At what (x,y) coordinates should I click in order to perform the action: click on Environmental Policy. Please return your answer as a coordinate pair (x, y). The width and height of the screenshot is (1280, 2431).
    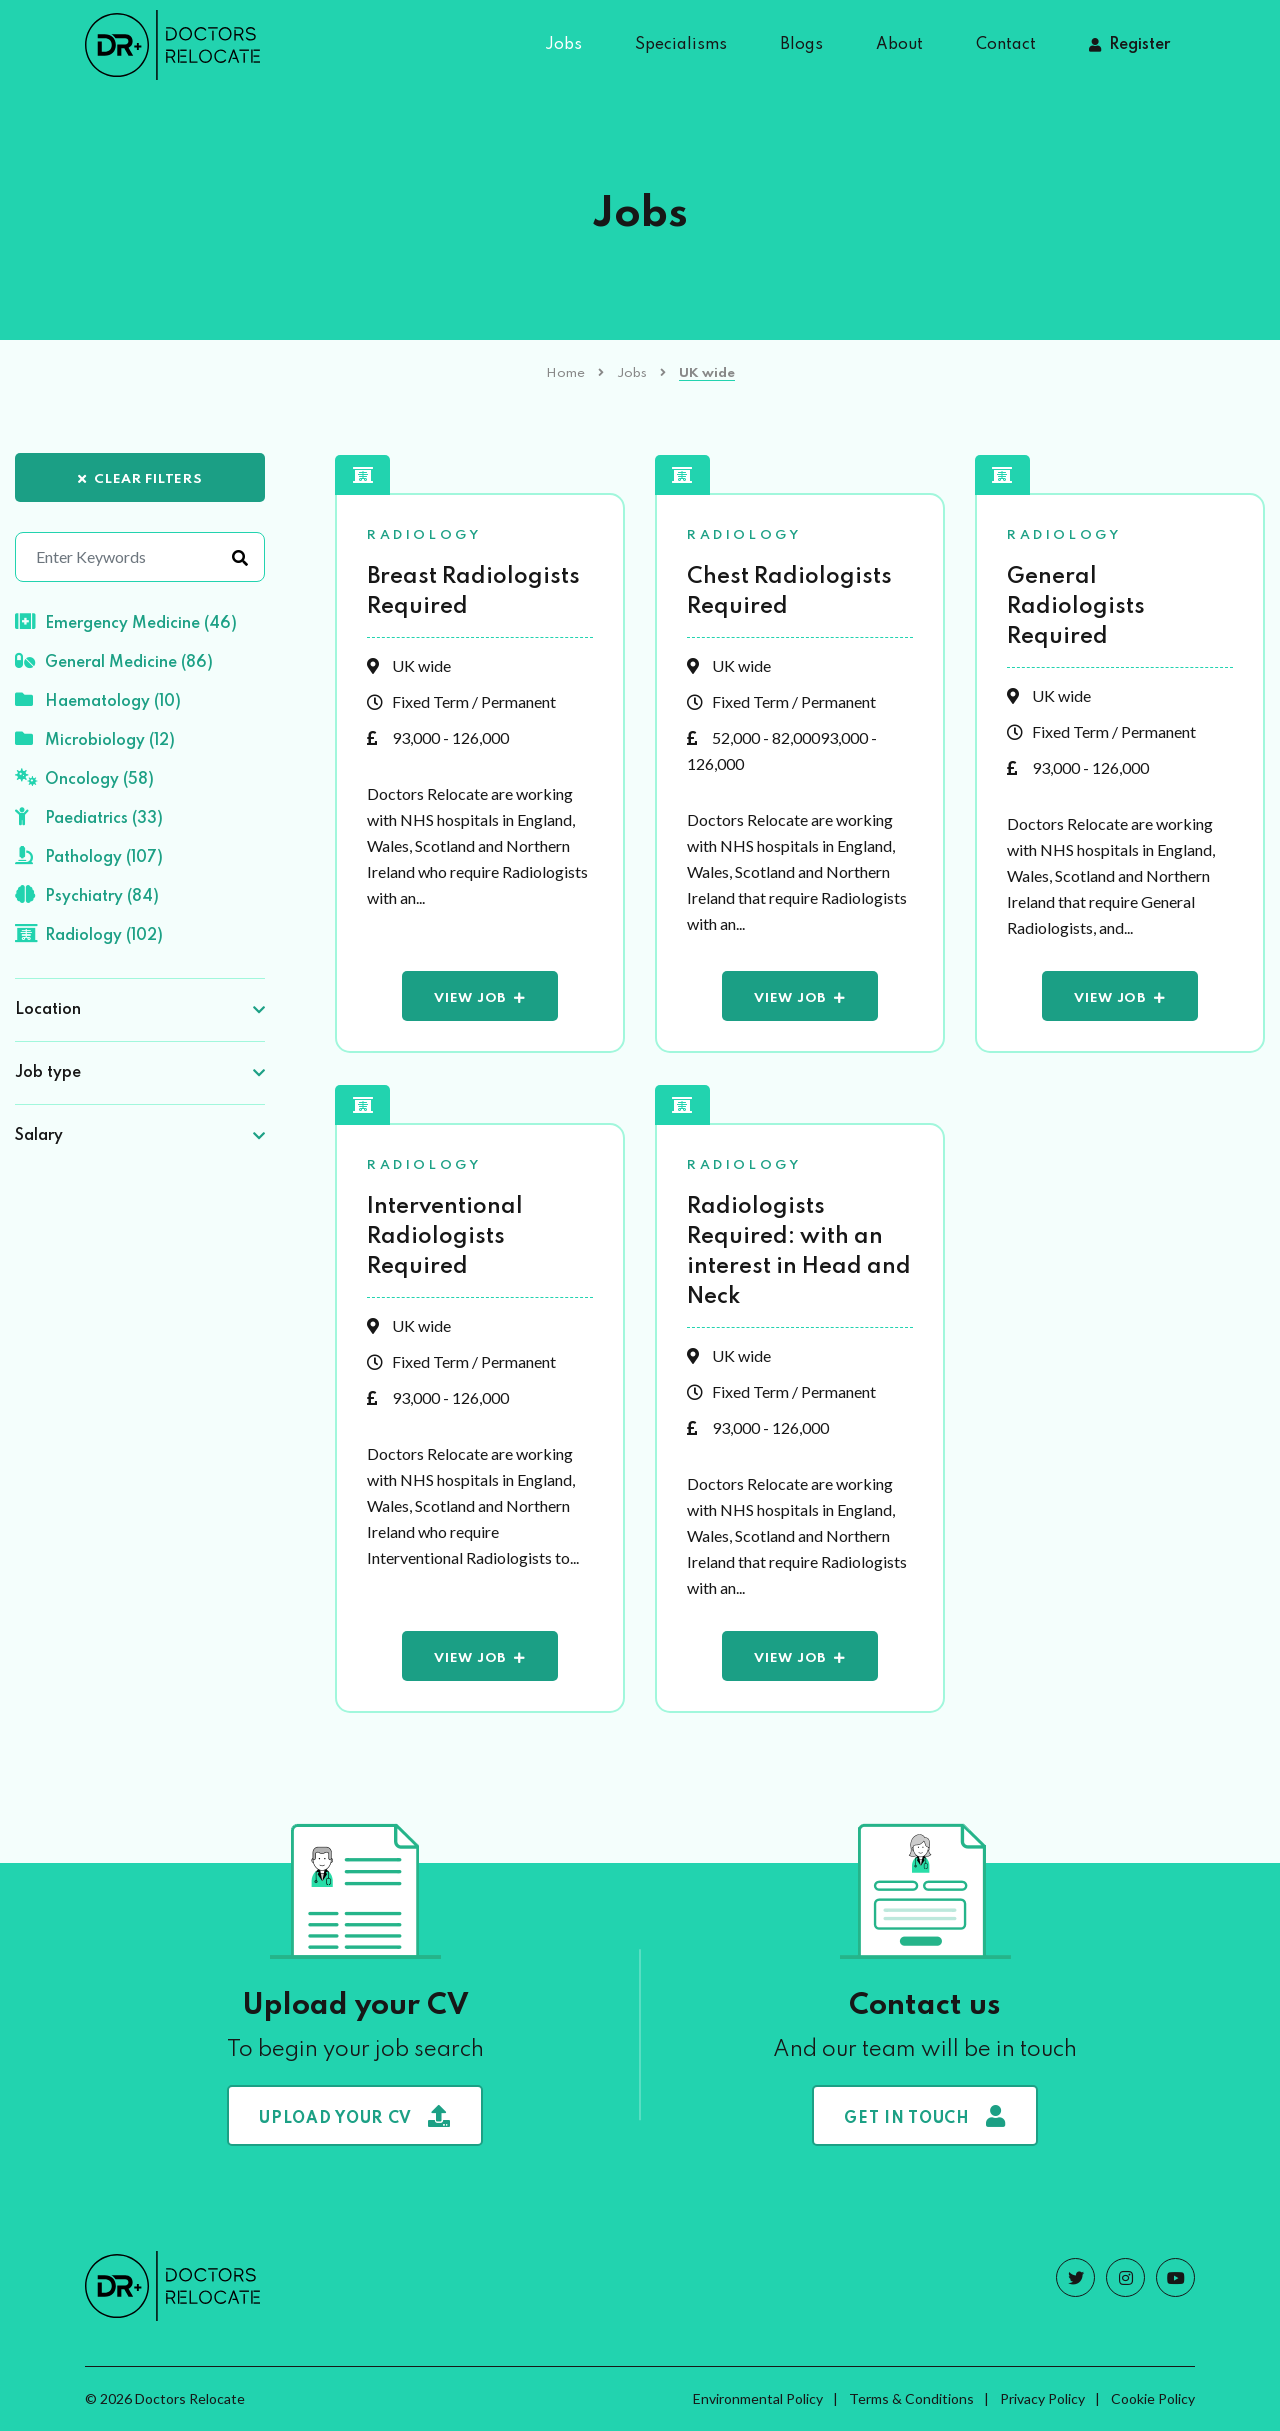
    Looking at the image, I should click on (758, 2398).